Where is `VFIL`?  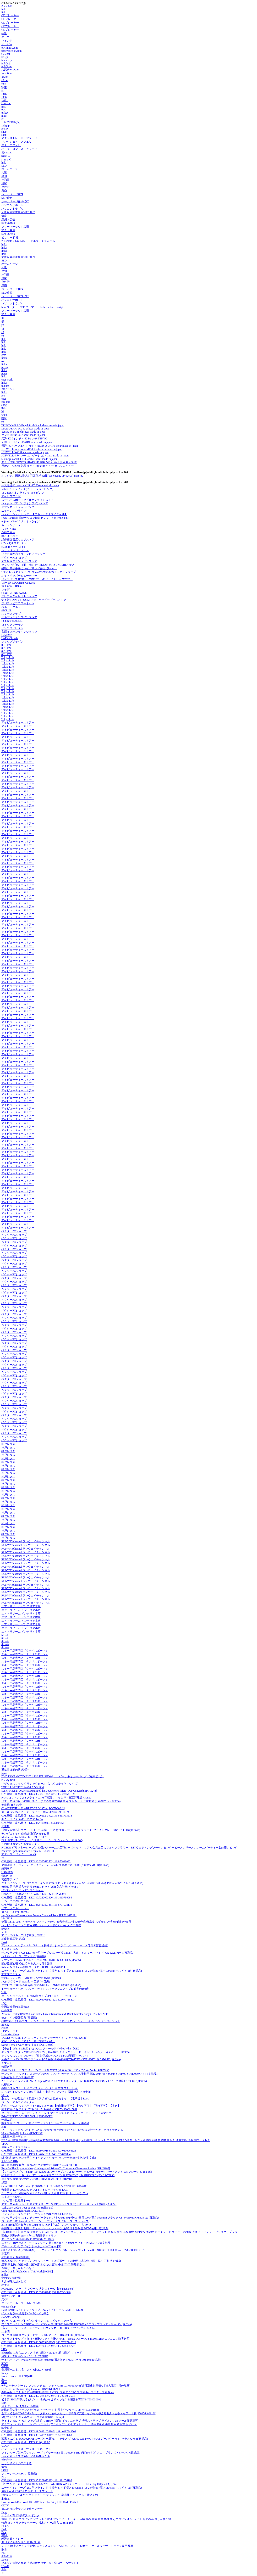 VFIL is located at coordinates (4, 1931).